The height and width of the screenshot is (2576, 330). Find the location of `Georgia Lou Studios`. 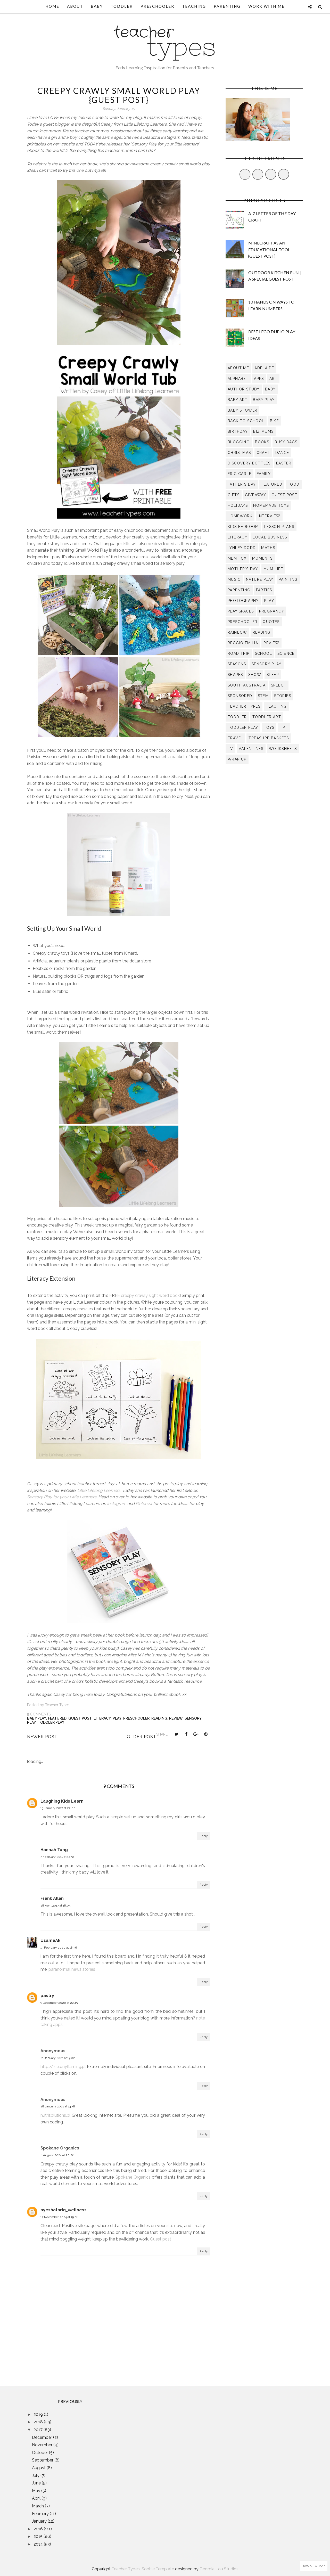

Georgia Lou Studios is located at coordinates (219, 2568).